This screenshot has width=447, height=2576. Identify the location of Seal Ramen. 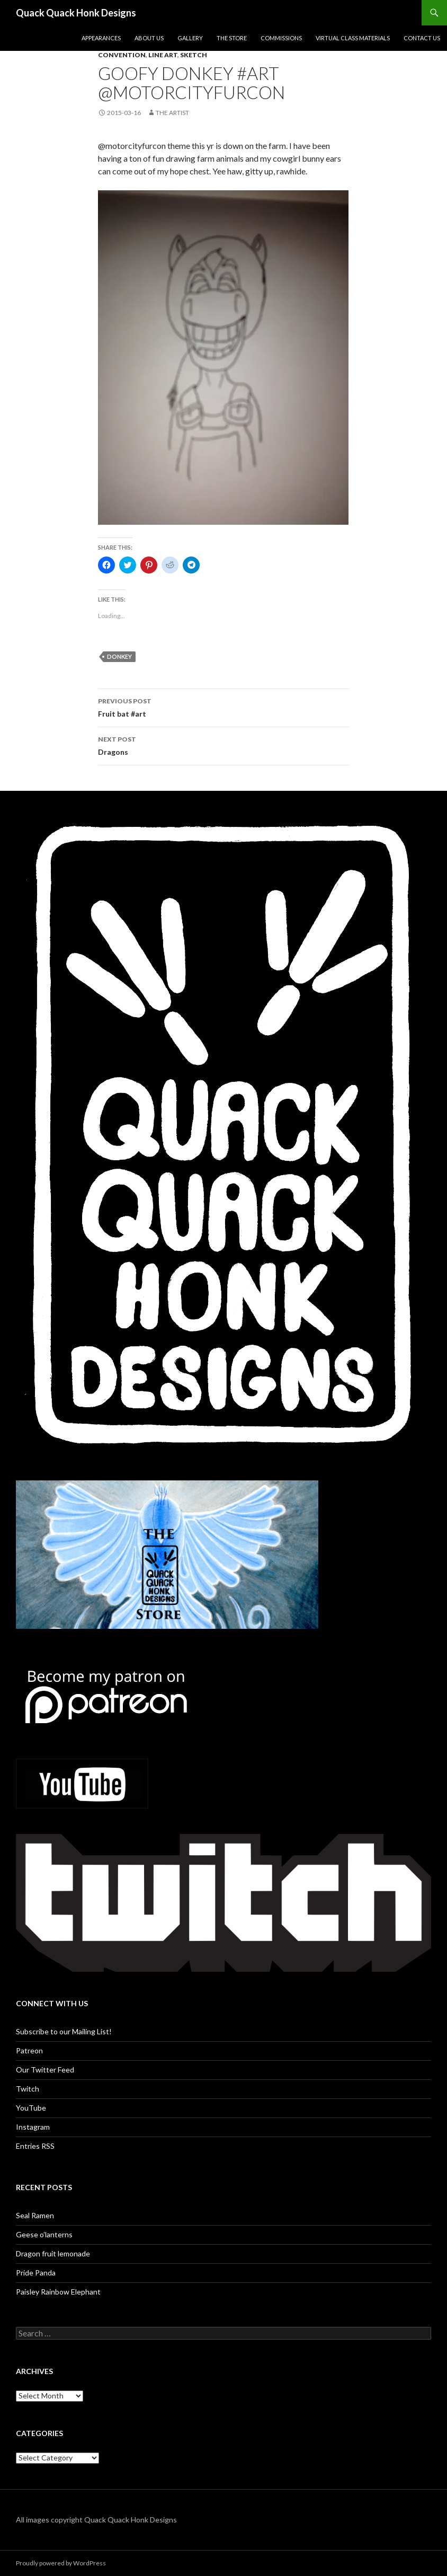
(35, 2215).